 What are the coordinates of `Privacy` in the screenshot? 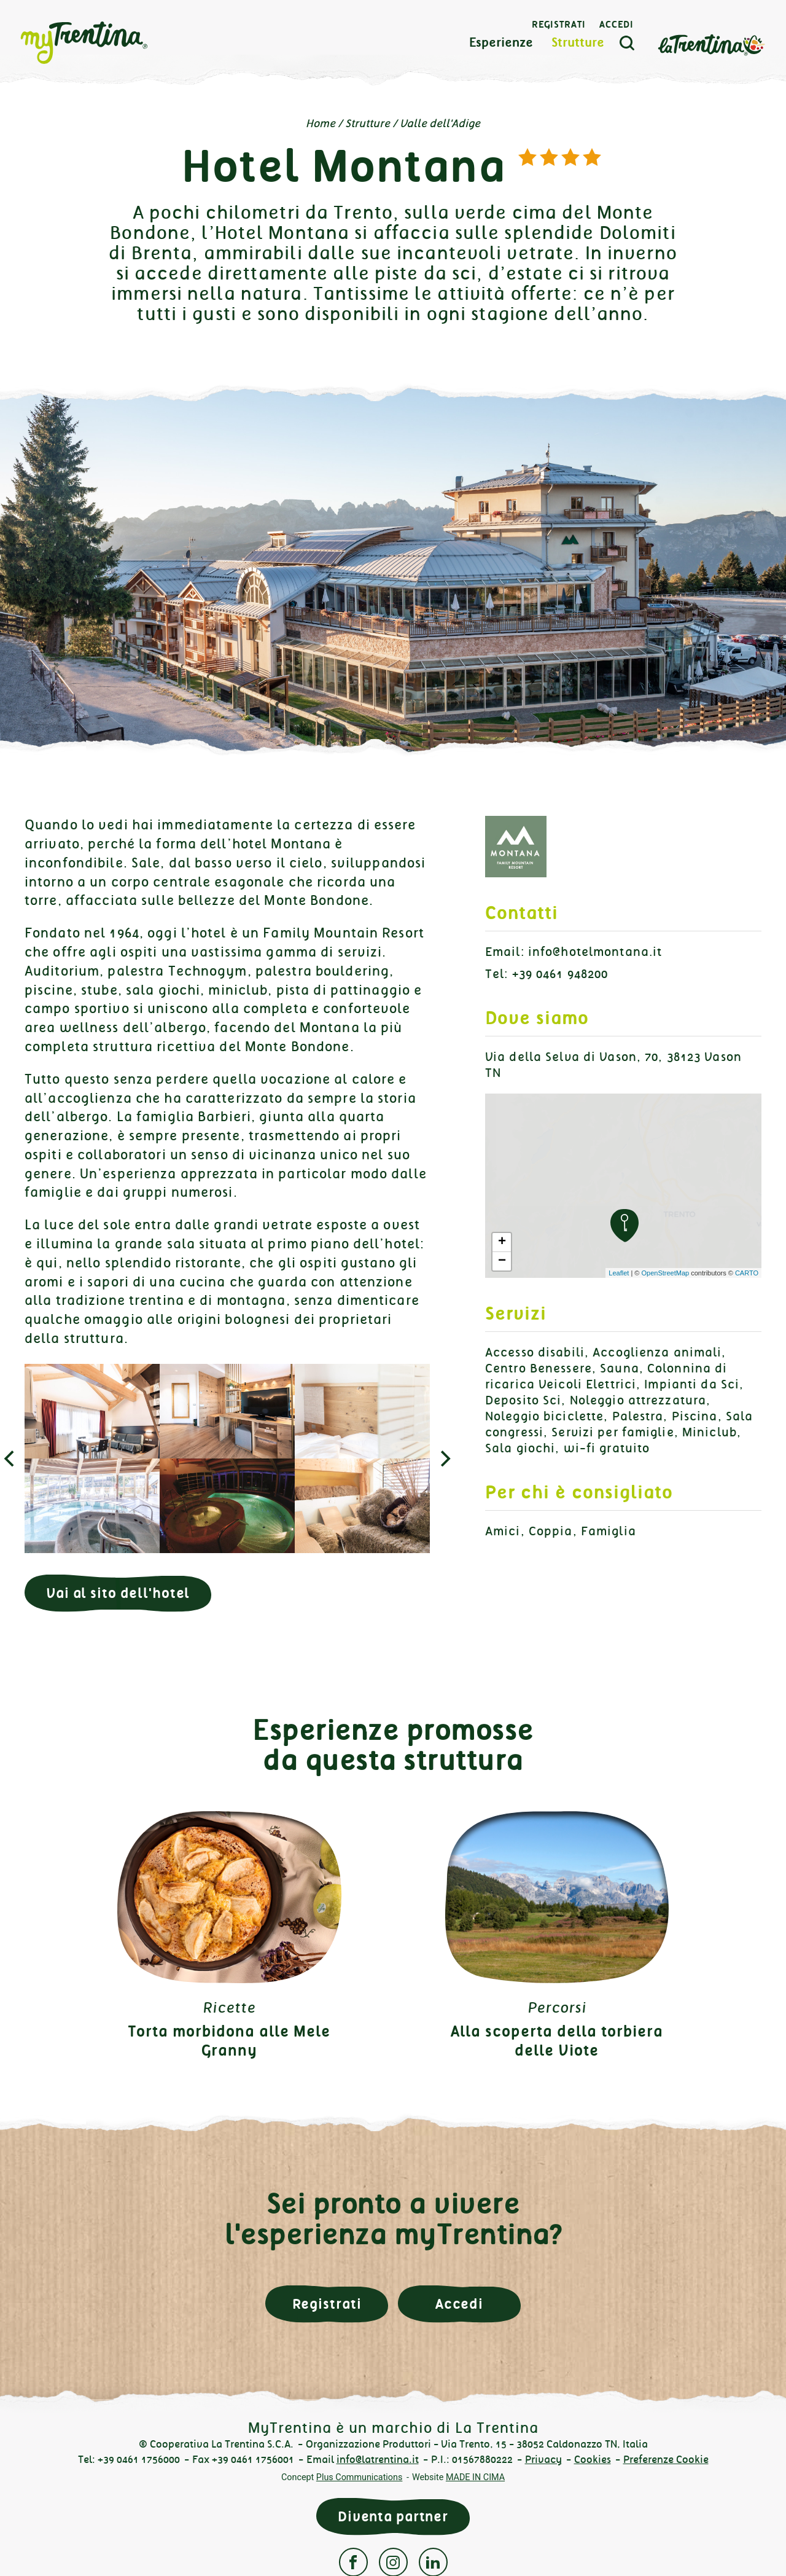 It's located at (543, 2459).